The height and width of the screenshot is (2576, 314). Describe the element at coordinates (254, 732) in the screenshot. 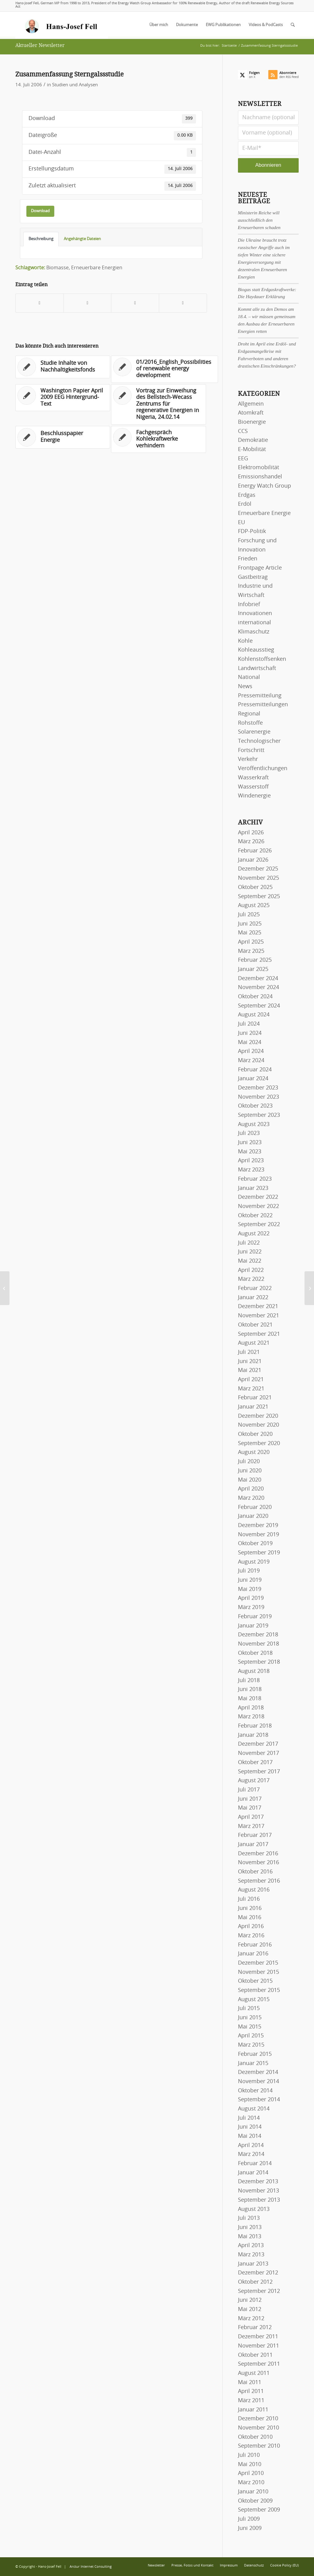

I see `Solarenergie` at that location.